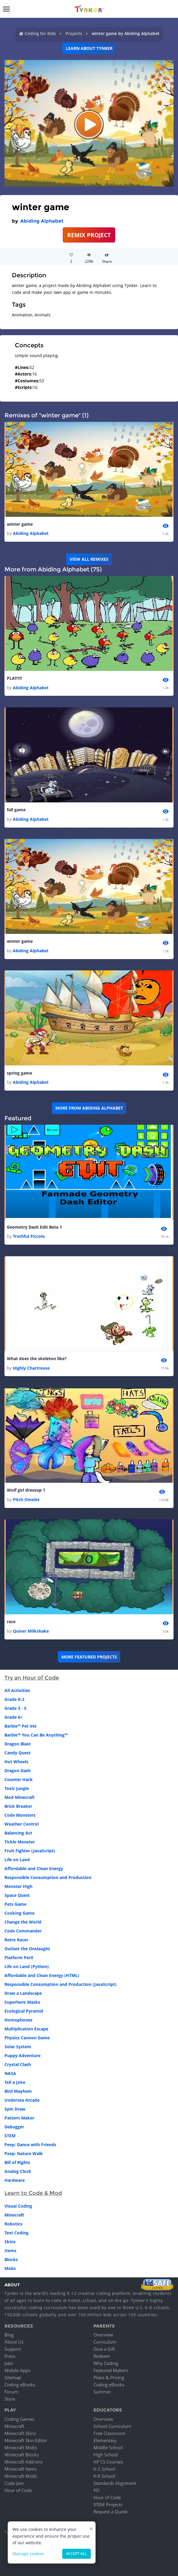 The height and width of the screenshot is (2576, 178). Describe the element at coordinates (9, 2241) in the screenshot. I see `Skins` at that location.